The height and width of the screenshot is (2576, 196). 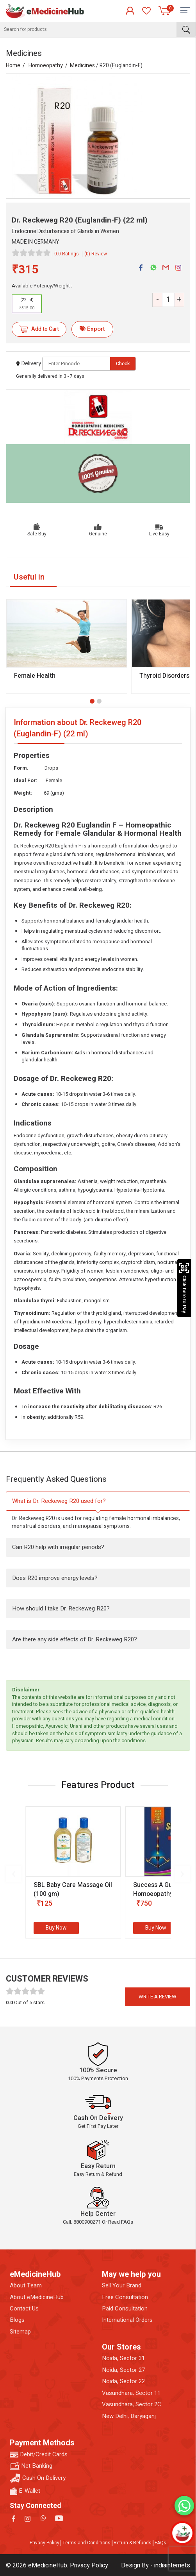 I want to click on Noida, Sector 31, so click(x=123, y=2358).